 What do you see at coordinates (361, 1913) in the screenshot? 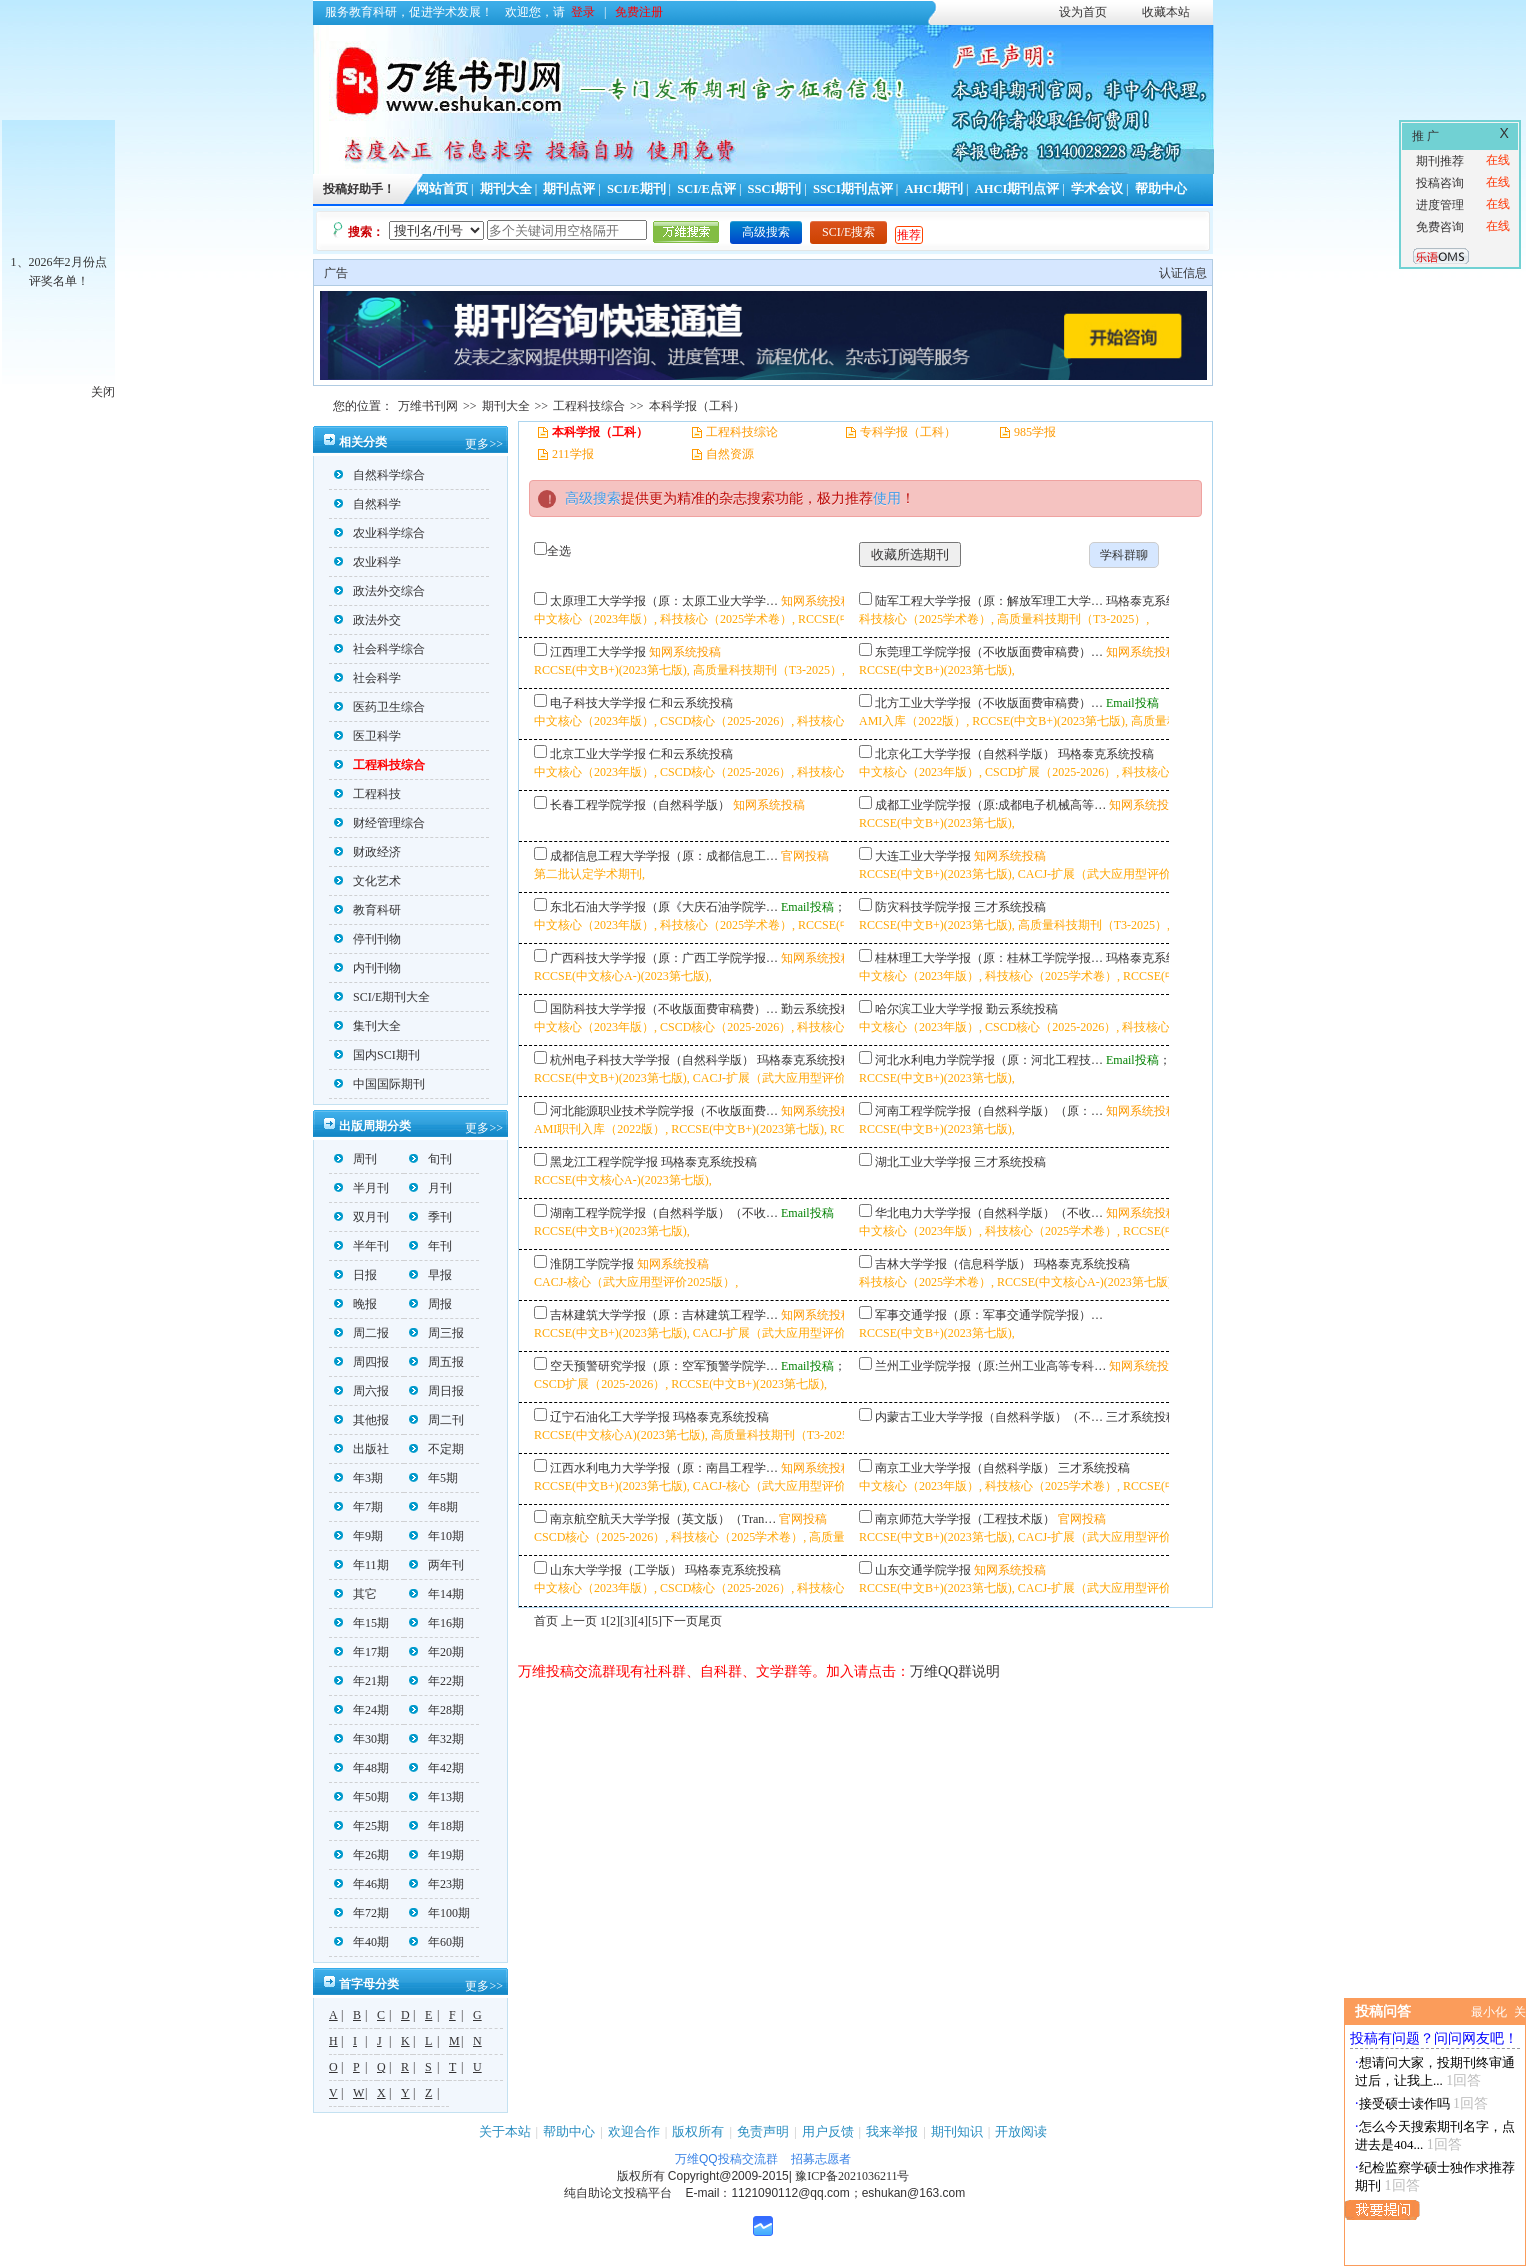
I see `年72期` at bounding box center [361, 1913].